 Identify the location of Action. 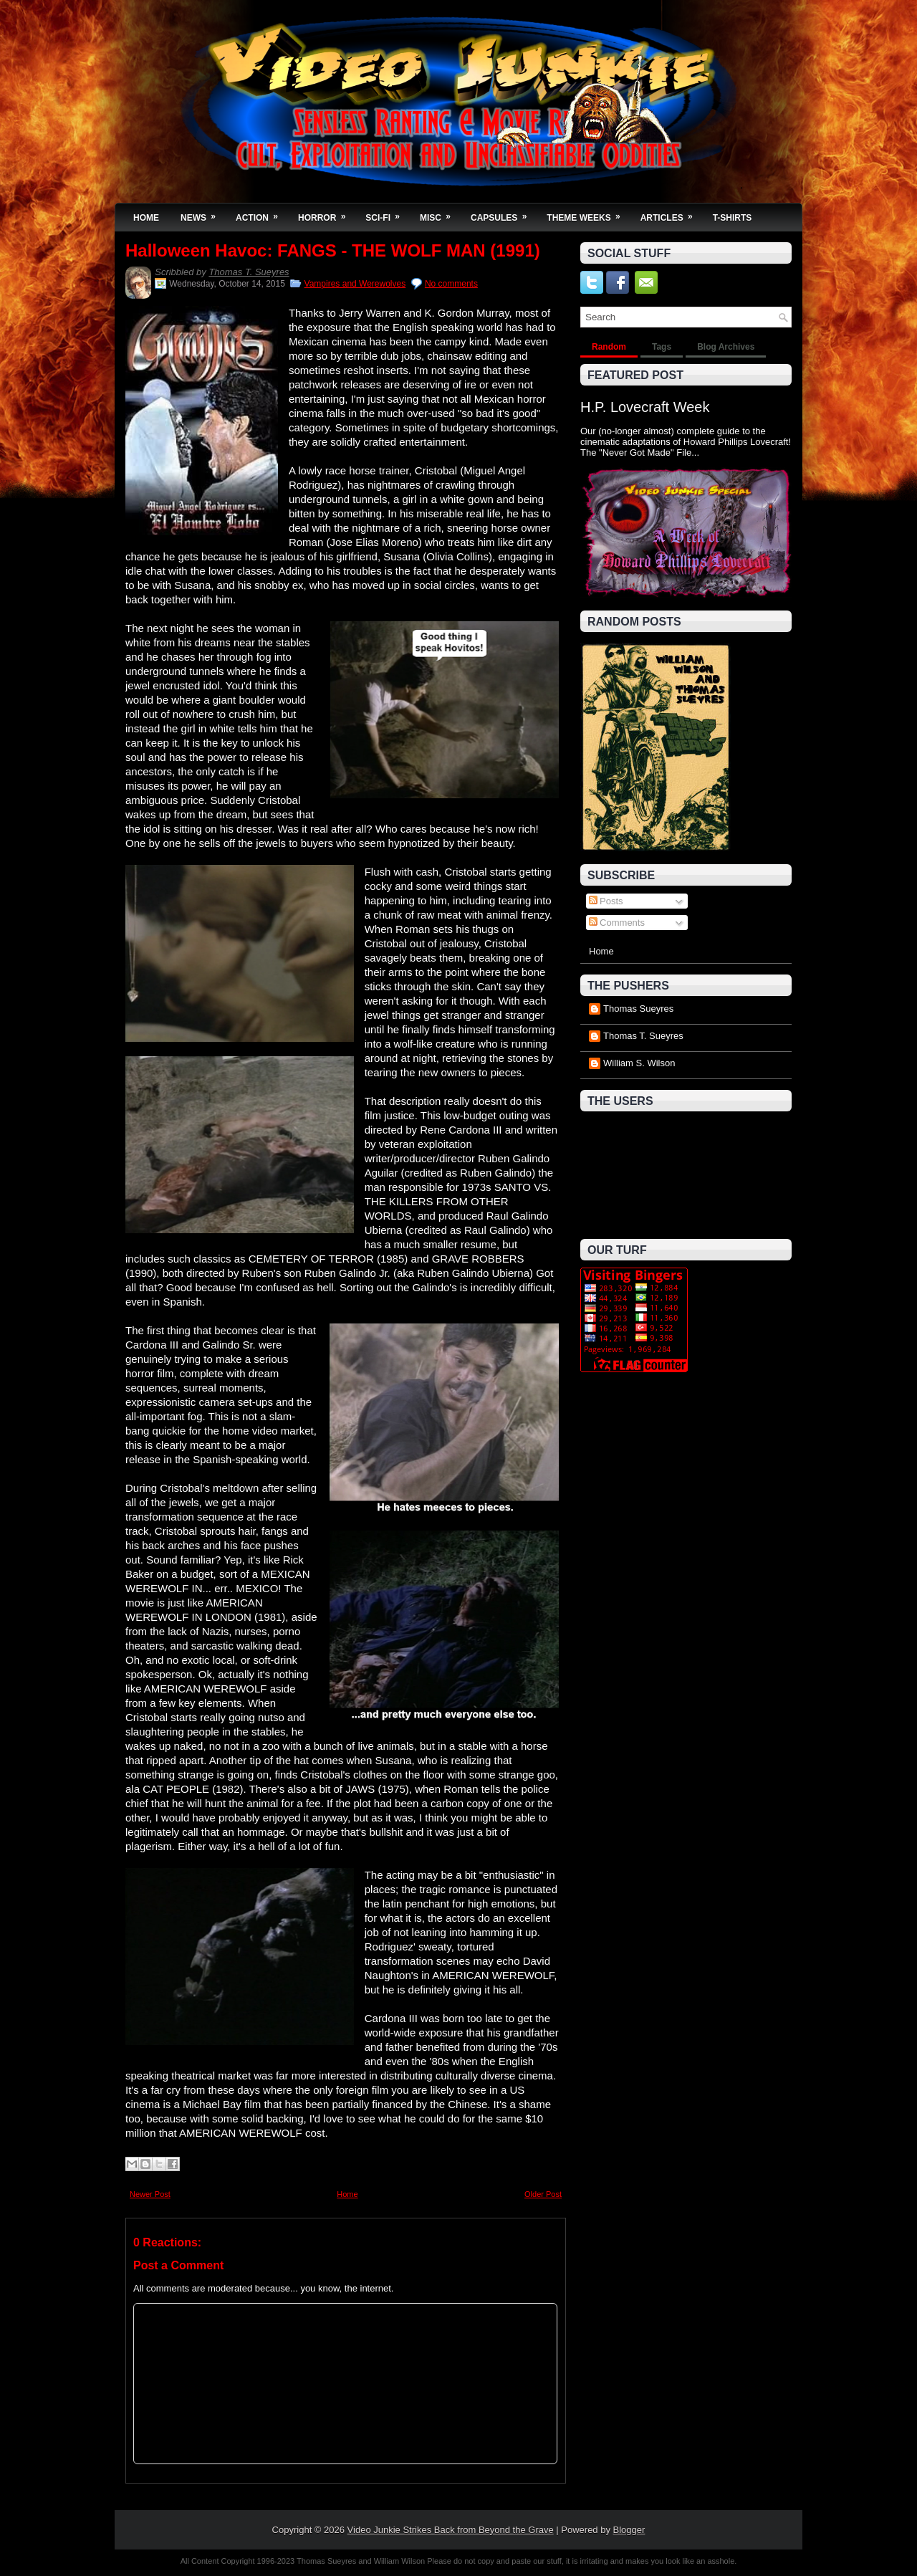
(261, 213).